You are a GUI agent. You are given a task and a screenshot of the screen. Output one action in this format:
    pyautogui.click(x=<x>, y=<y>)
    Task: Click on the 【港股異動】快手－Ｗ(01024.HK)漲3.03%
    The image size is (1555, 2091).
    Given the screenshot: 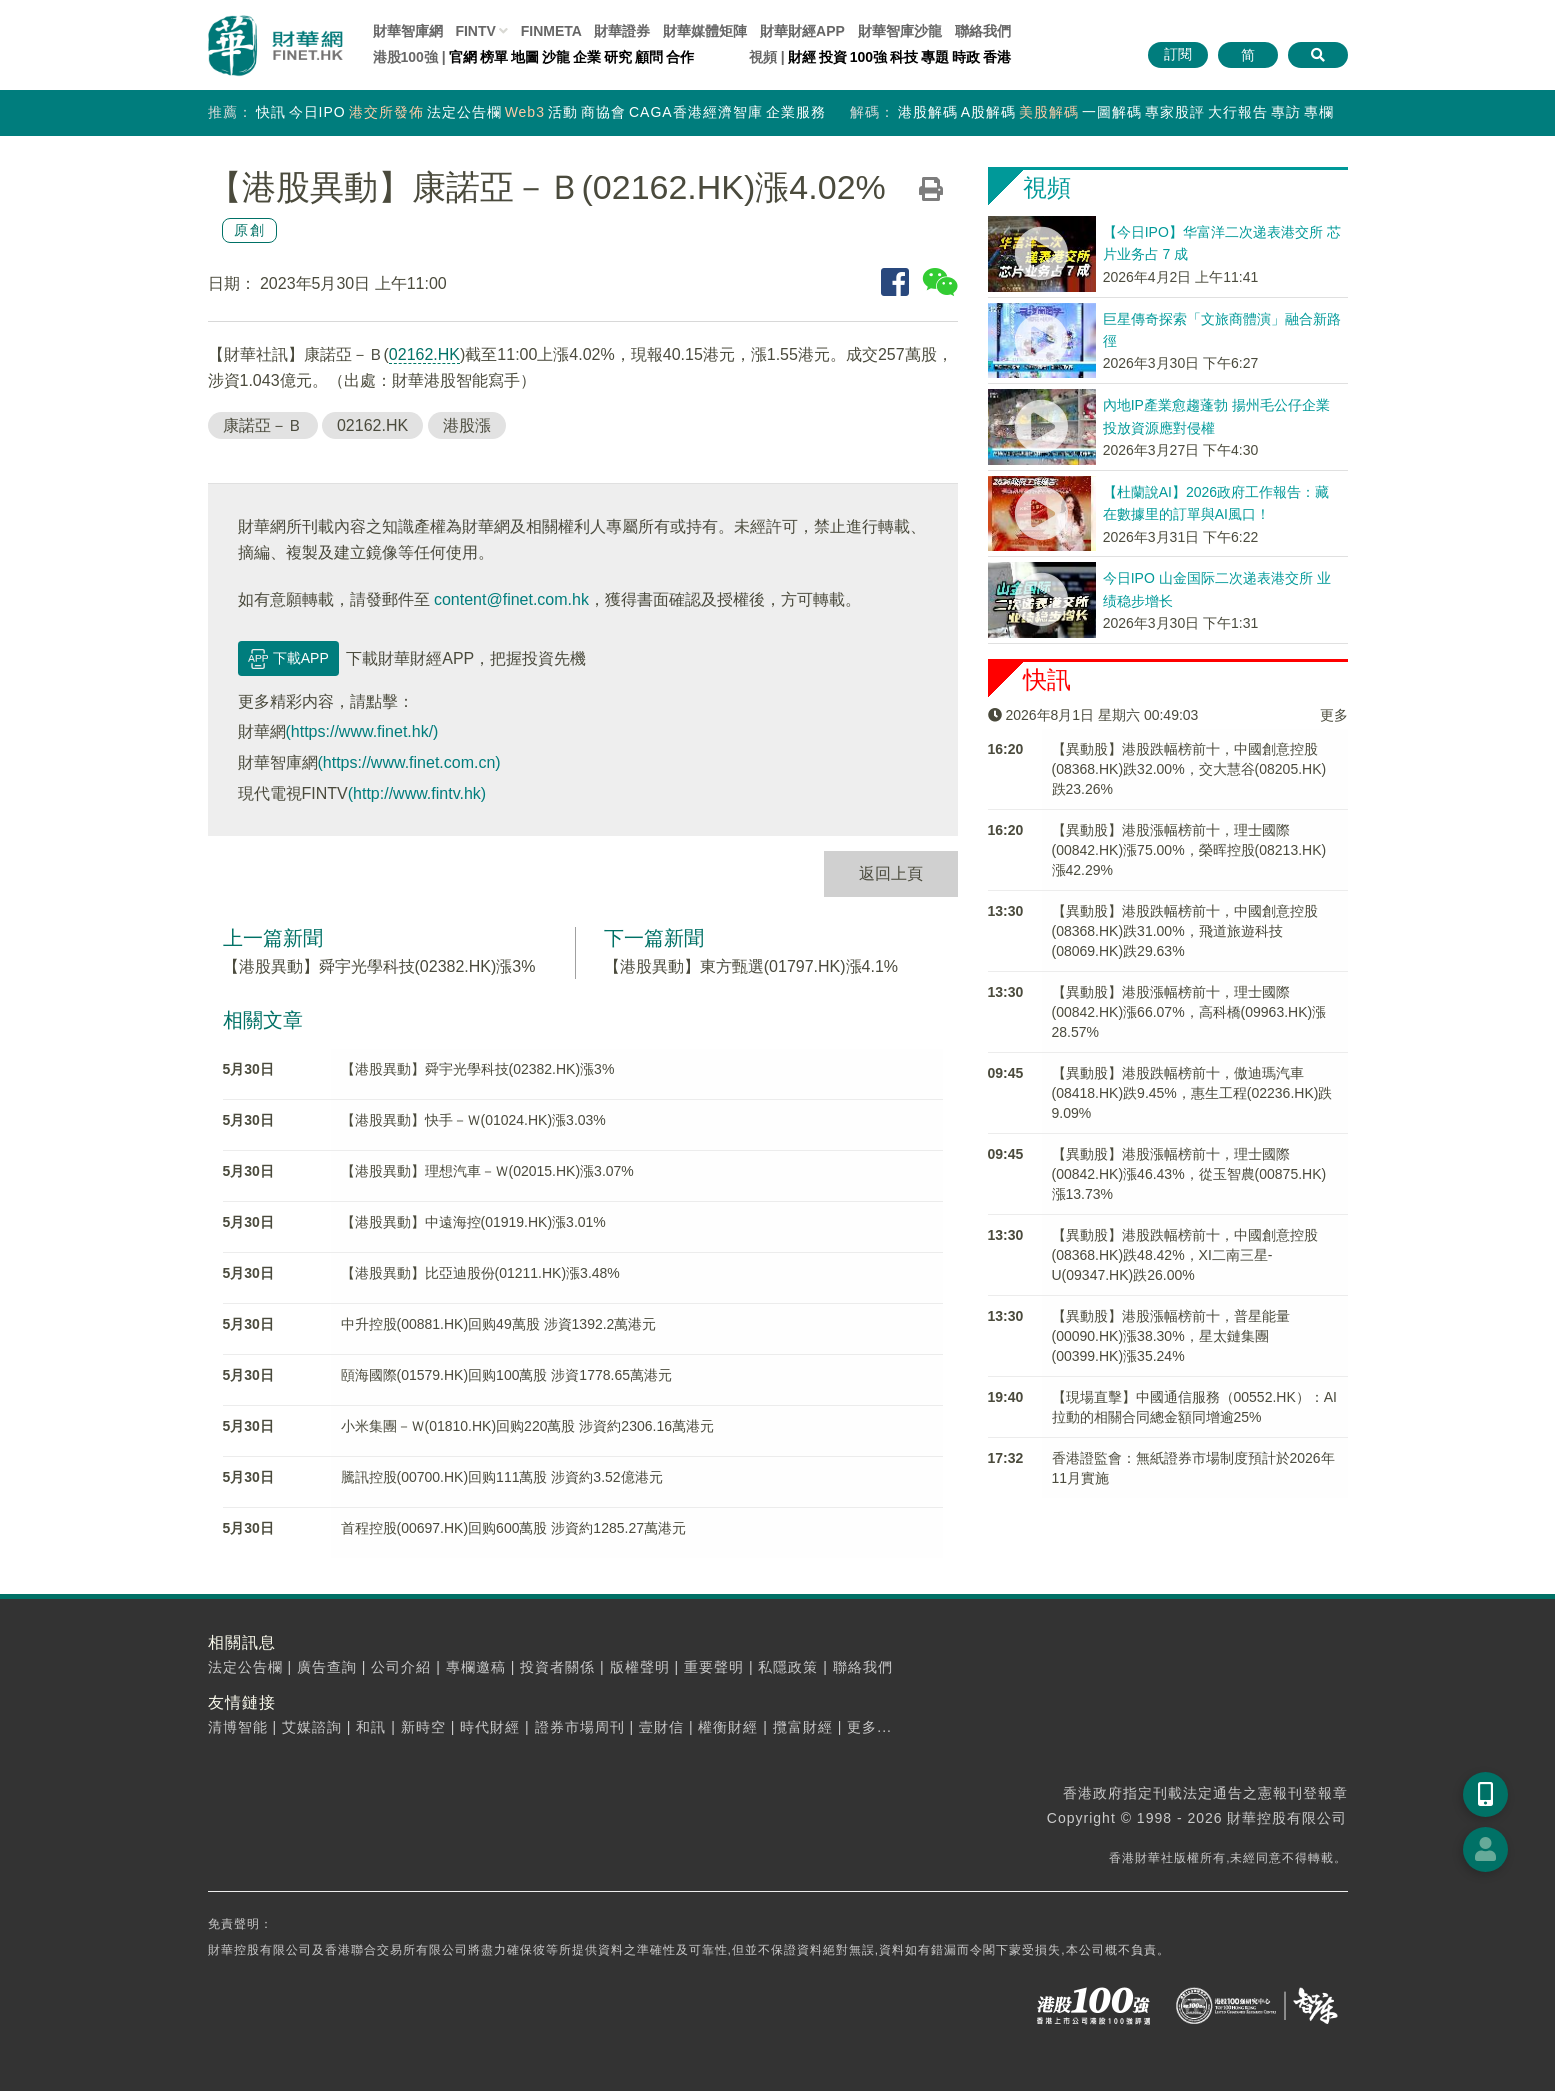 What is the action you would take?
    pyautogui.click(x=473, y=1120)
    